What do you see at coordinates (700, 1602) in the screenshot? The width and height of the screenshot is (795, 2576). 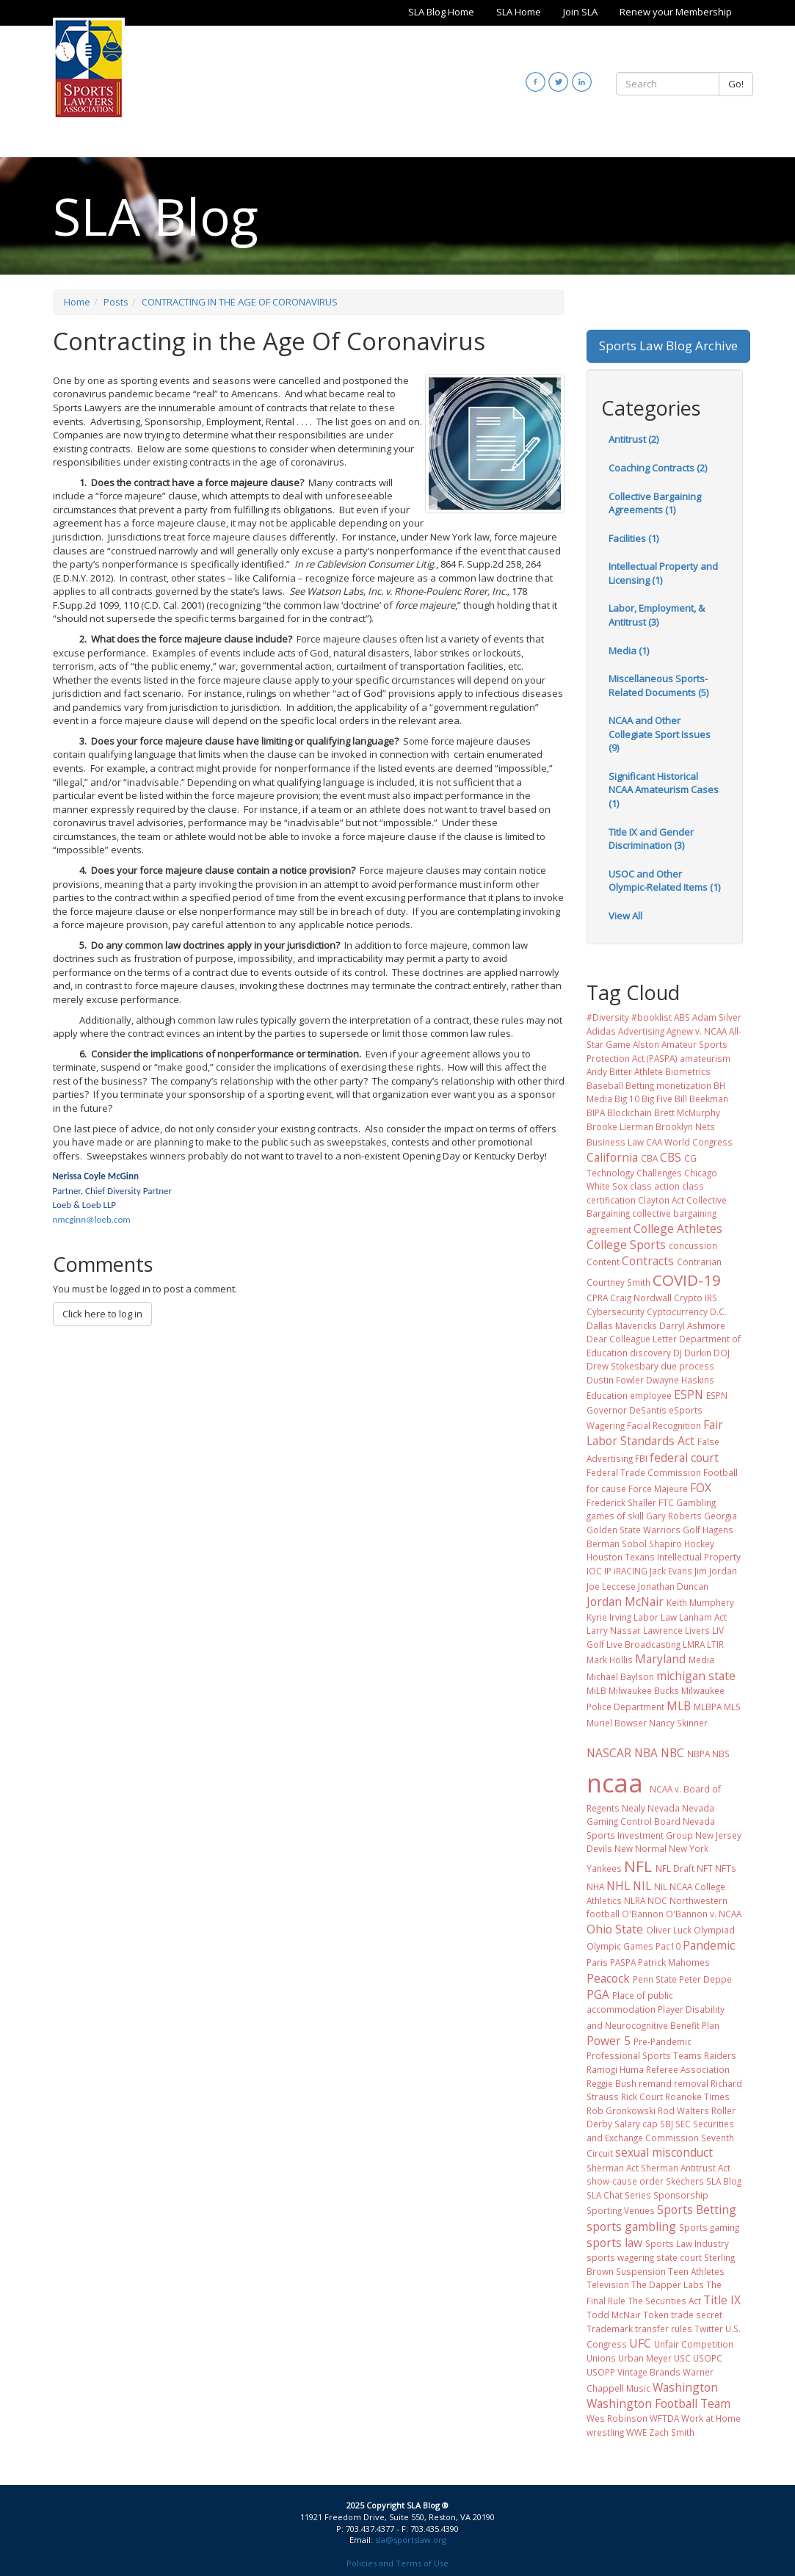 I see `Keith Mumphery` at bounding box center [700, 1602].